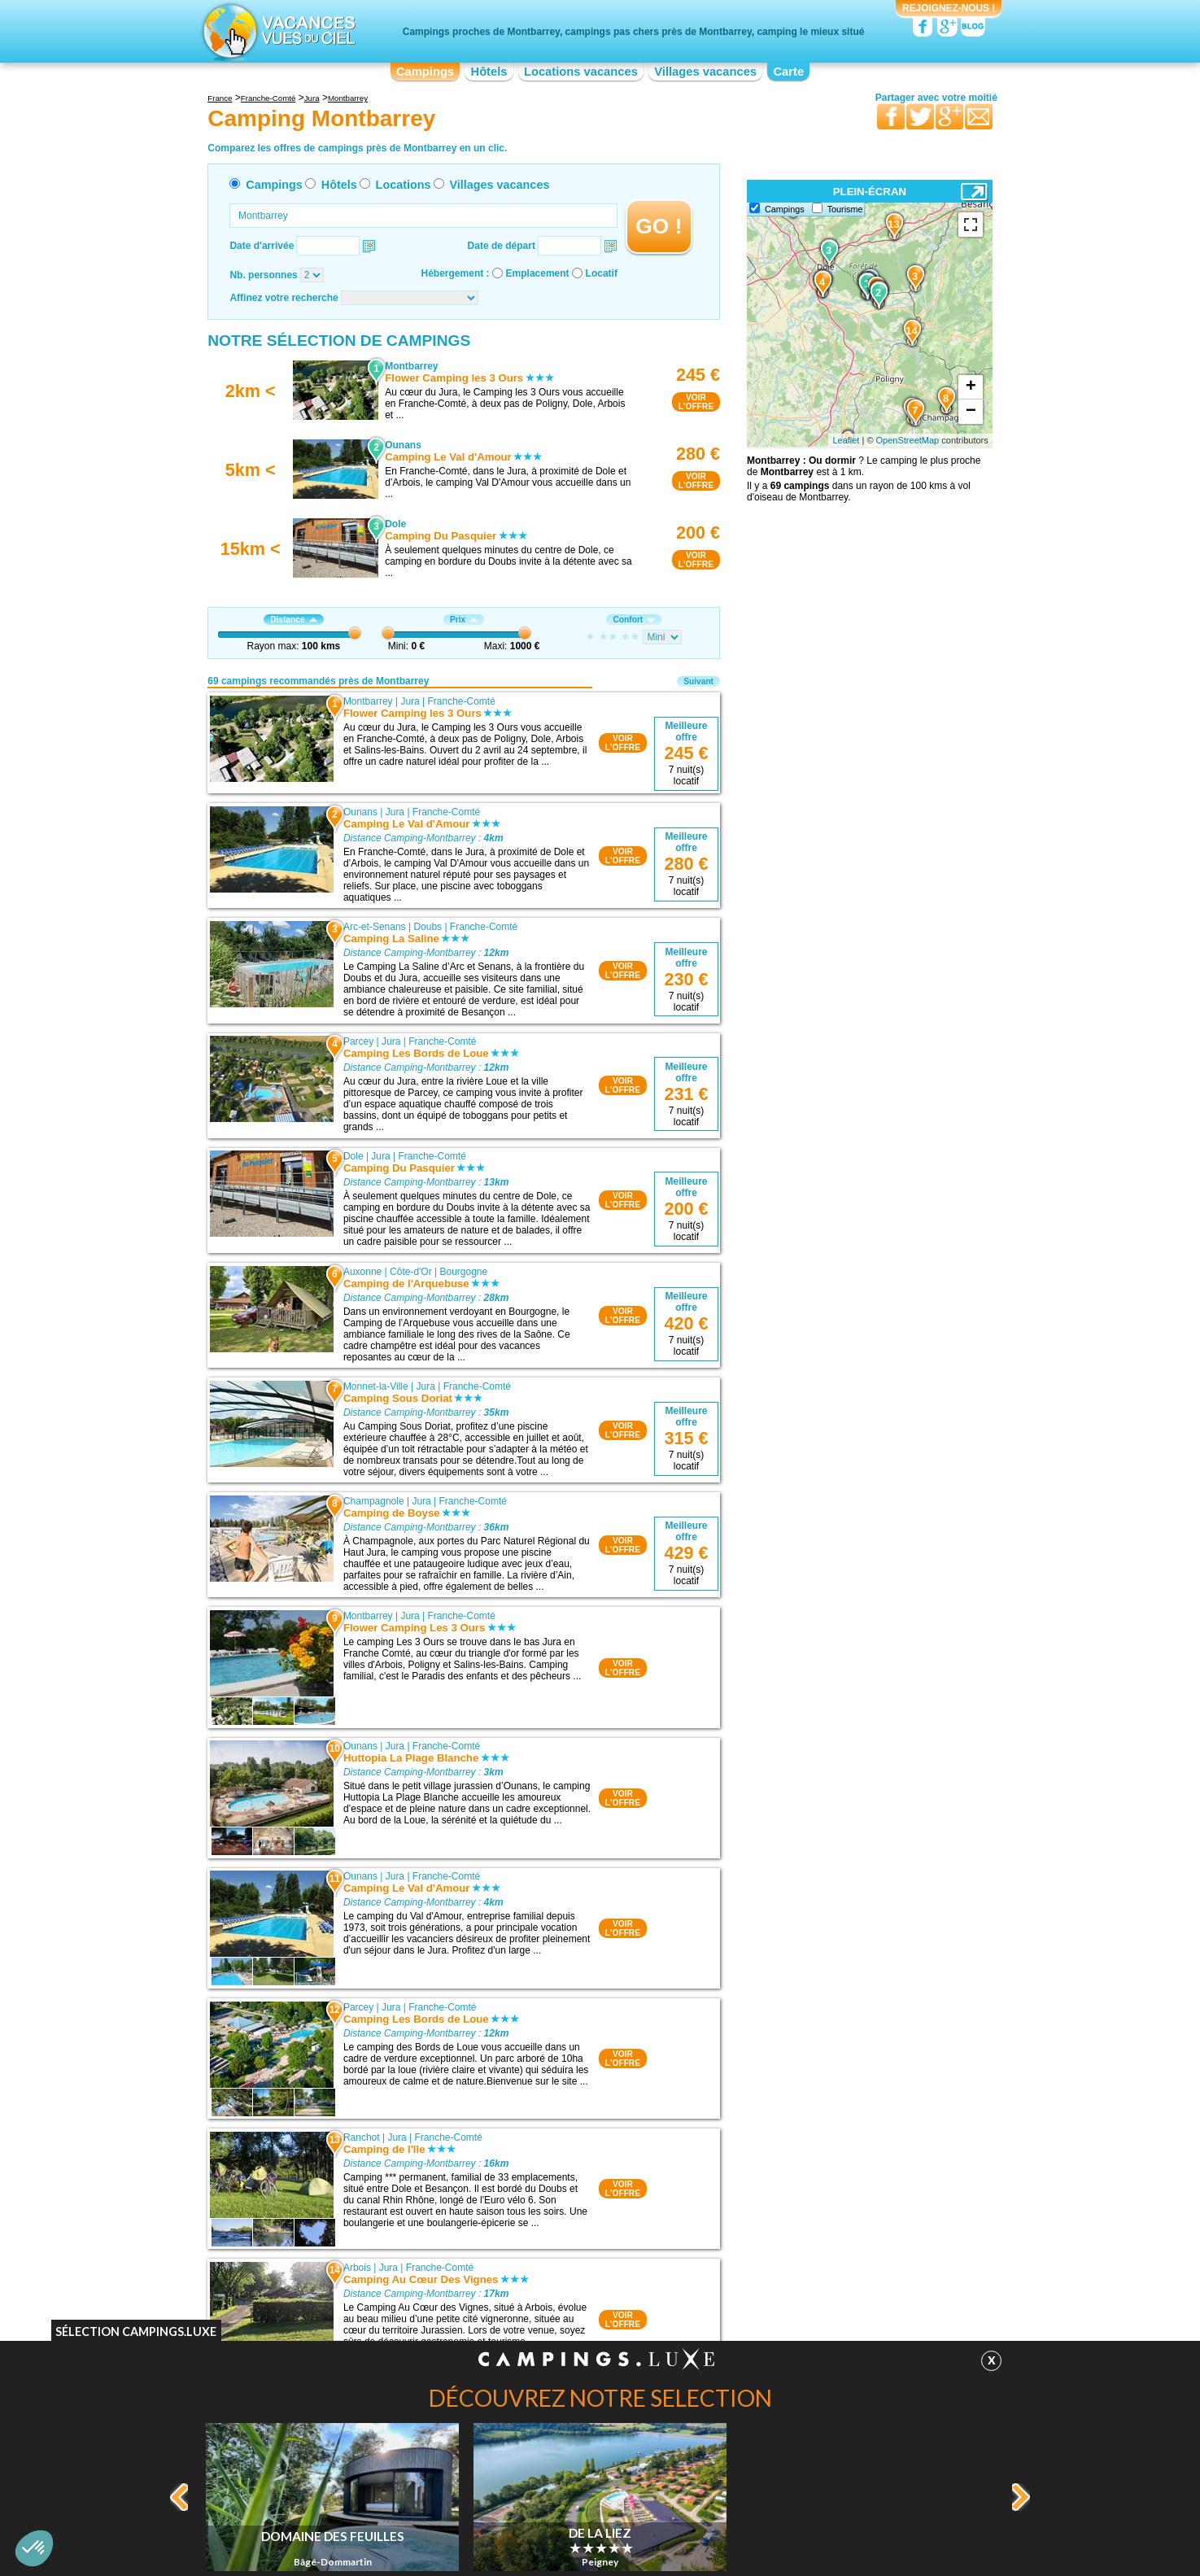 The width and height of the screenshot is (1200, 2576). Describe the element at coordinates (361, 2137) in the screenshot. I see `Ranchot` at that location.